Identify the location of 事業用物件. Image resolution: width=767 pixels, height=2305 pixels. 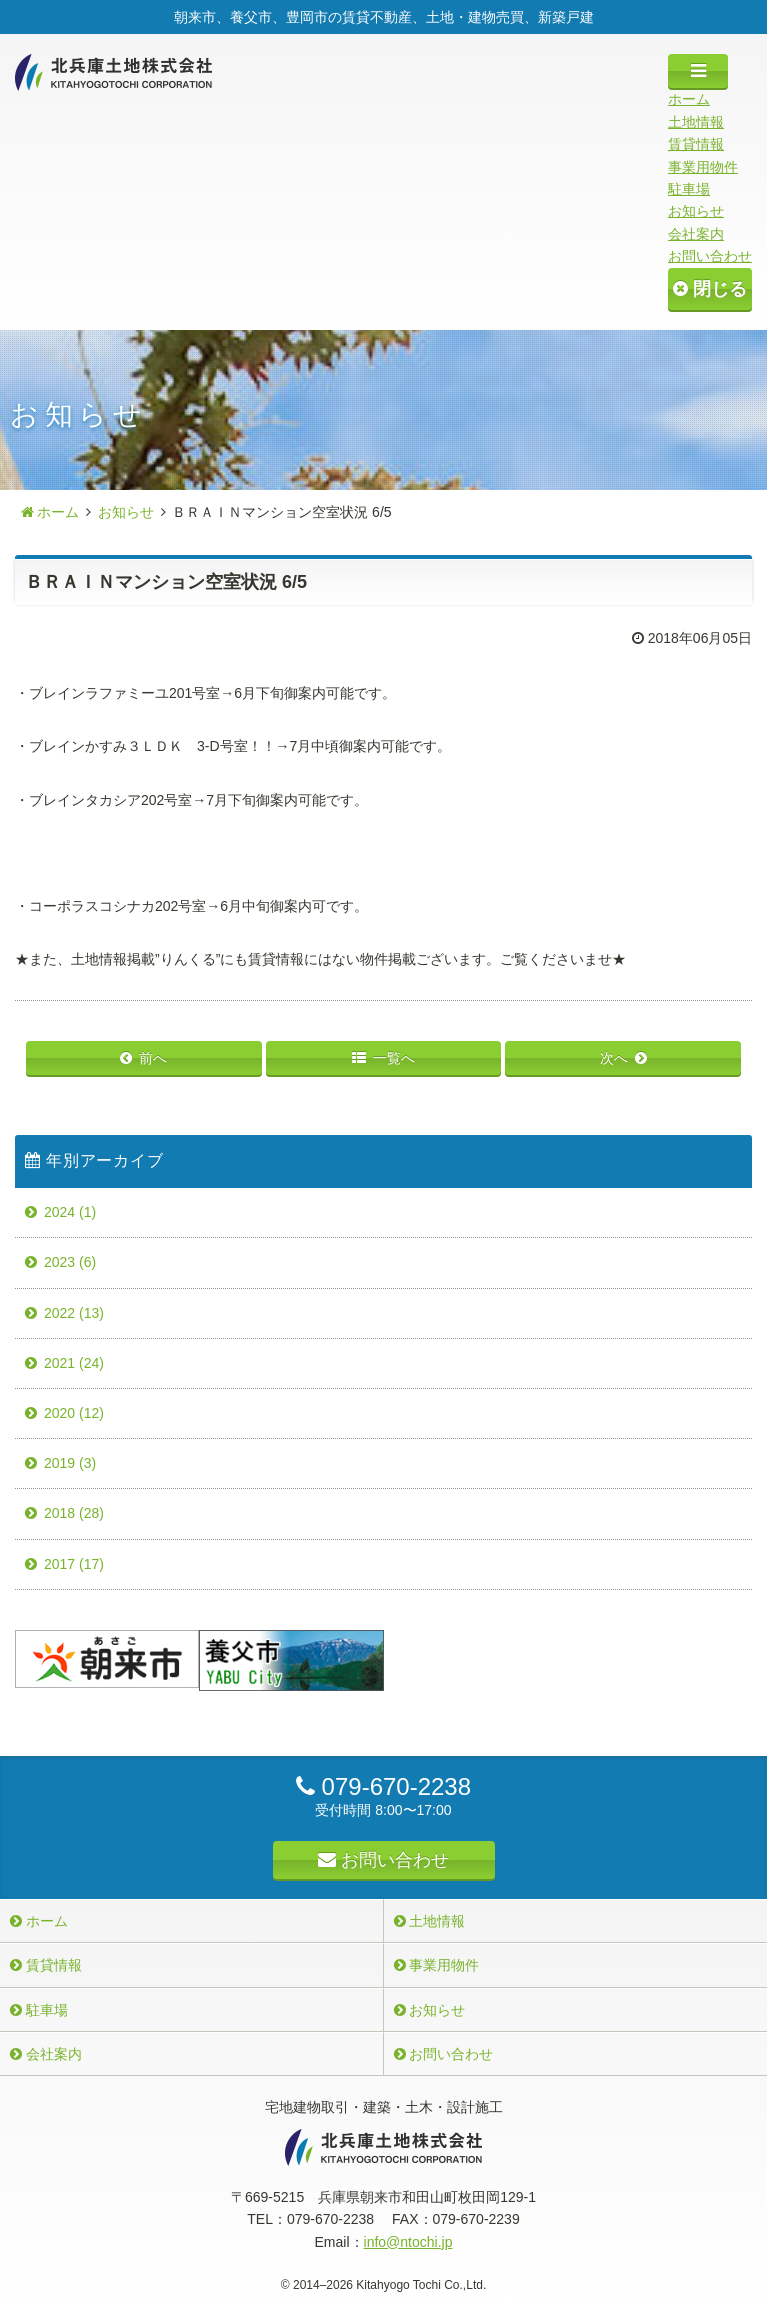
(703, 167).